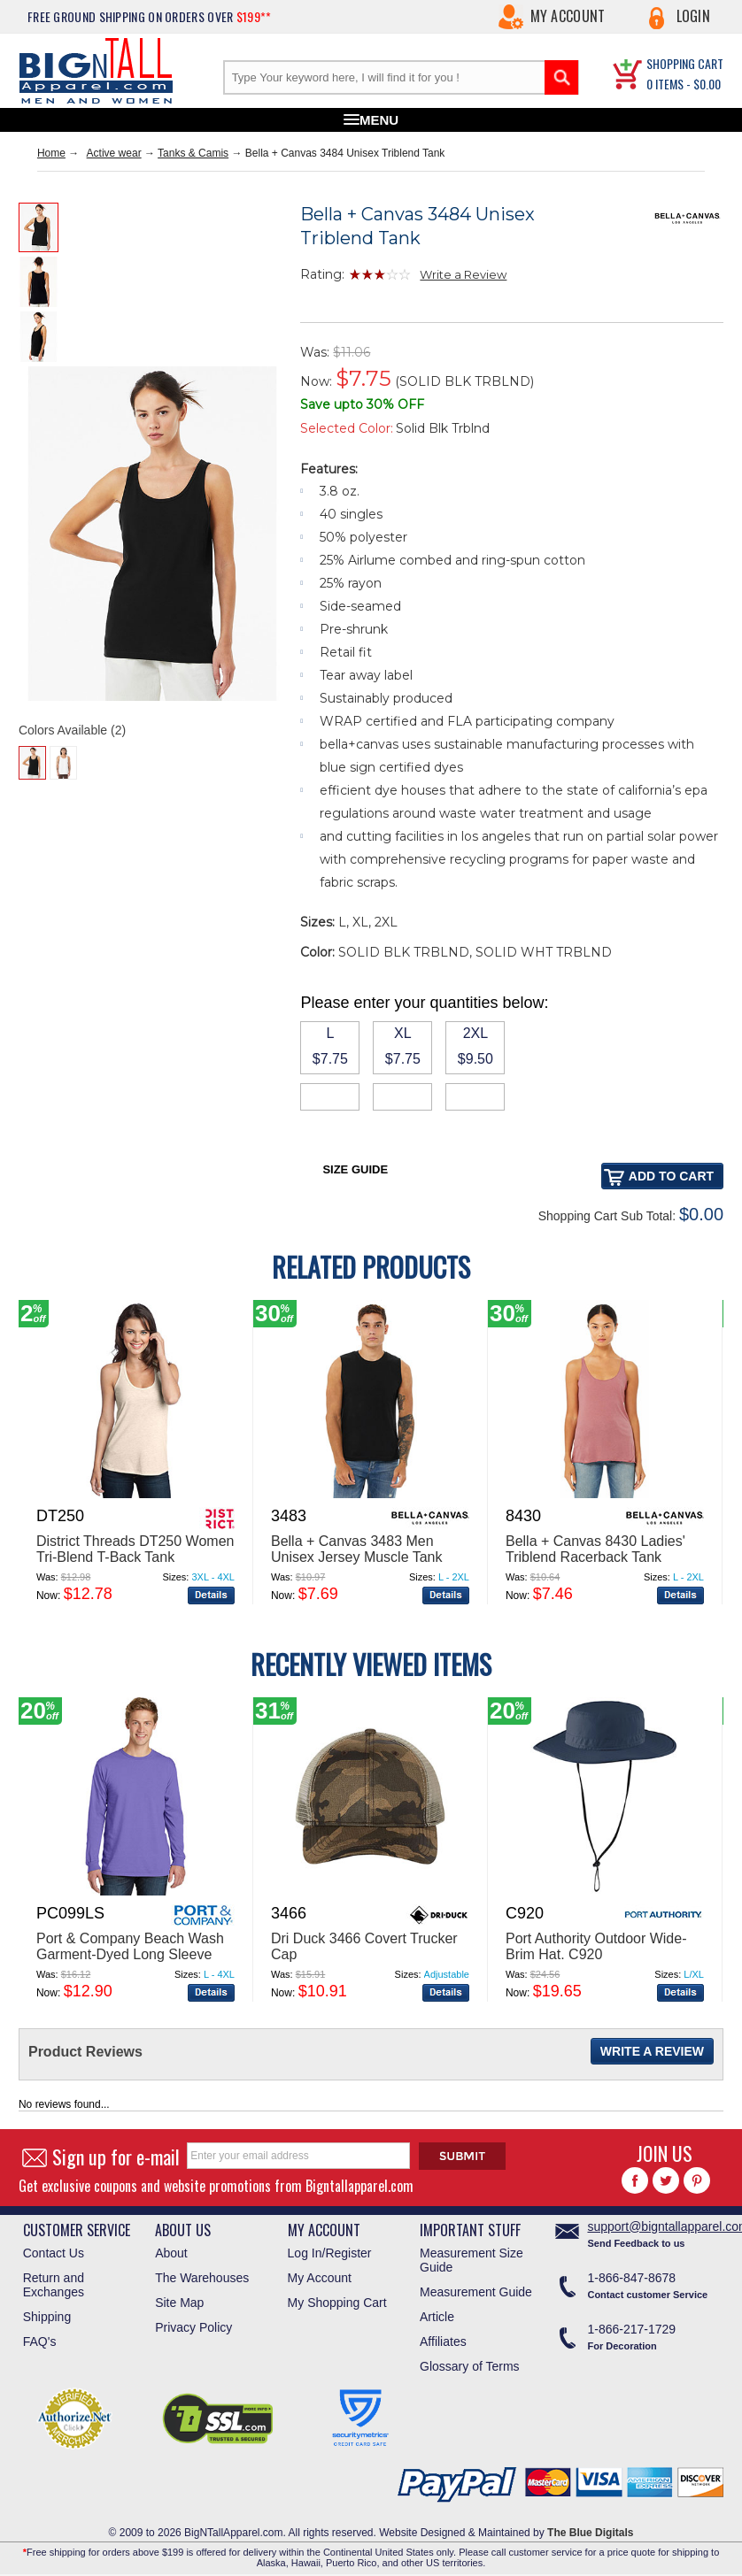  What do you see at coordinates (202, 2278) in the screenshot?
I see `The Warehouses` at bounding box center [202, 2278].